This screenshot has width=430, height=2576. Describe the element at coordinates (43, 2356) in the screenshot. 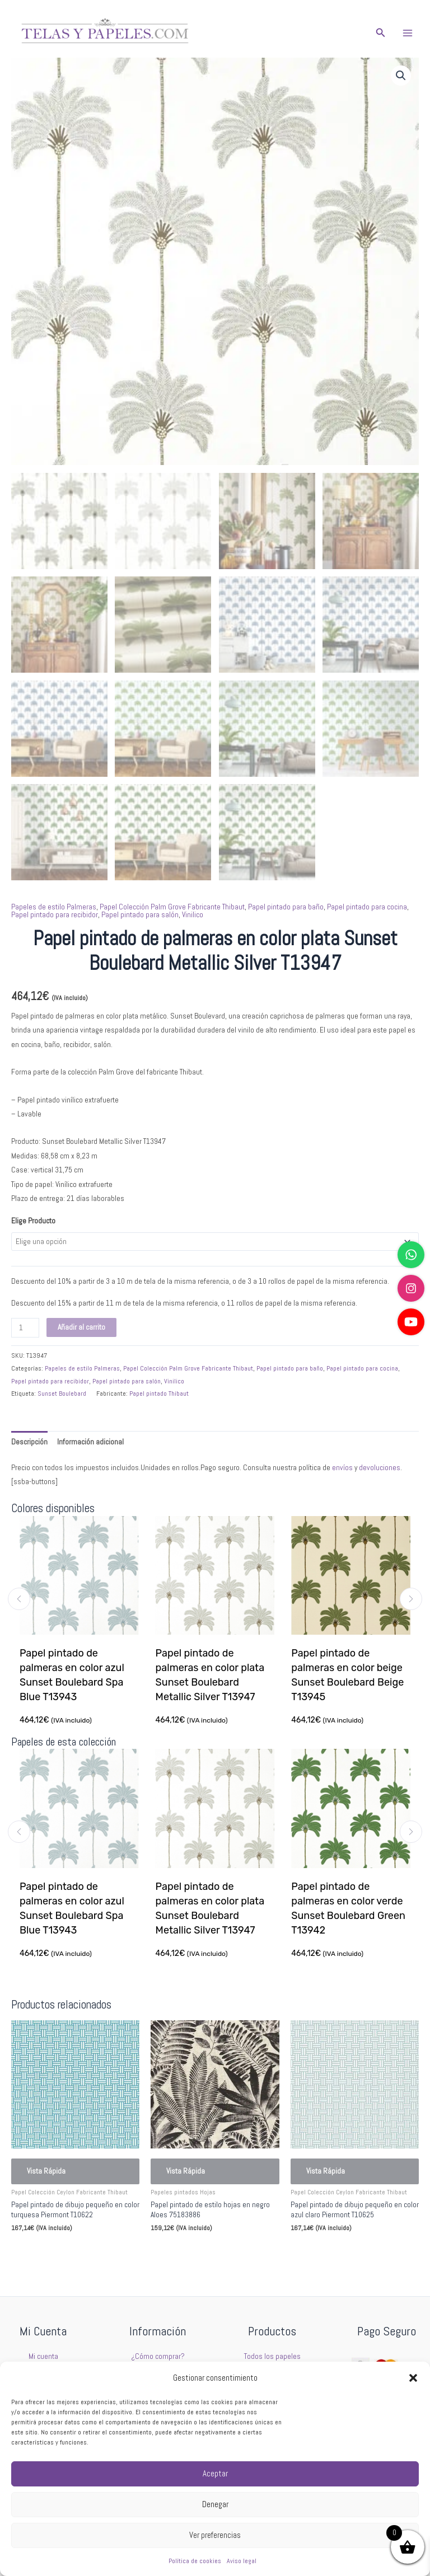

I see `Mi cuenta` at that location.